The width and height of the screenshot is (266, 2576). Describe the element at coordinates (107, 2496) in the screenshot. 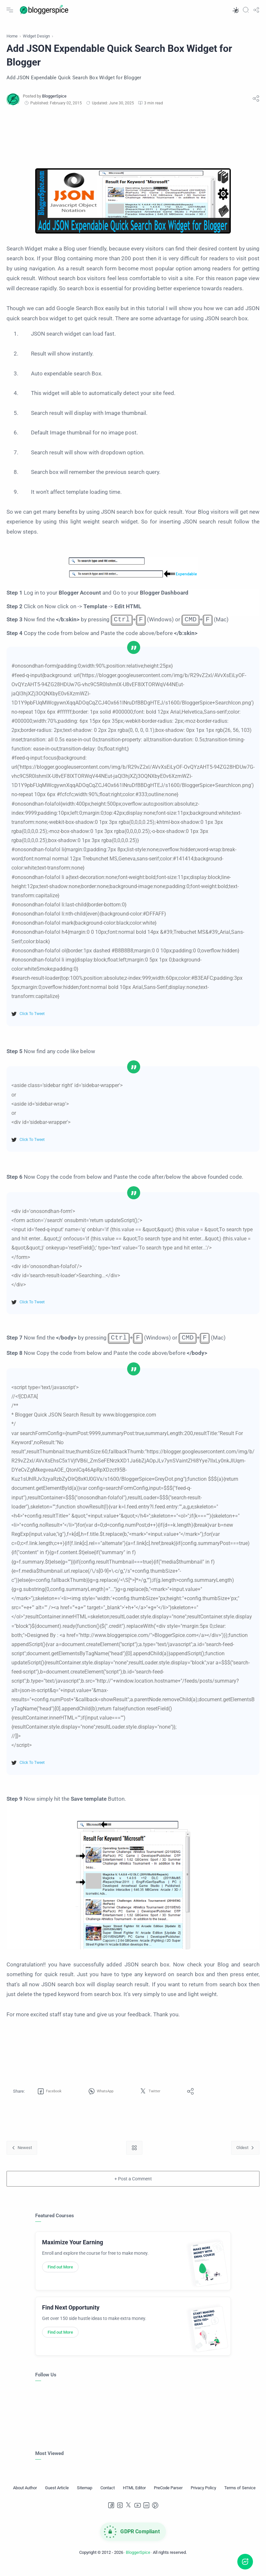

I see `[Contact]` at that location.